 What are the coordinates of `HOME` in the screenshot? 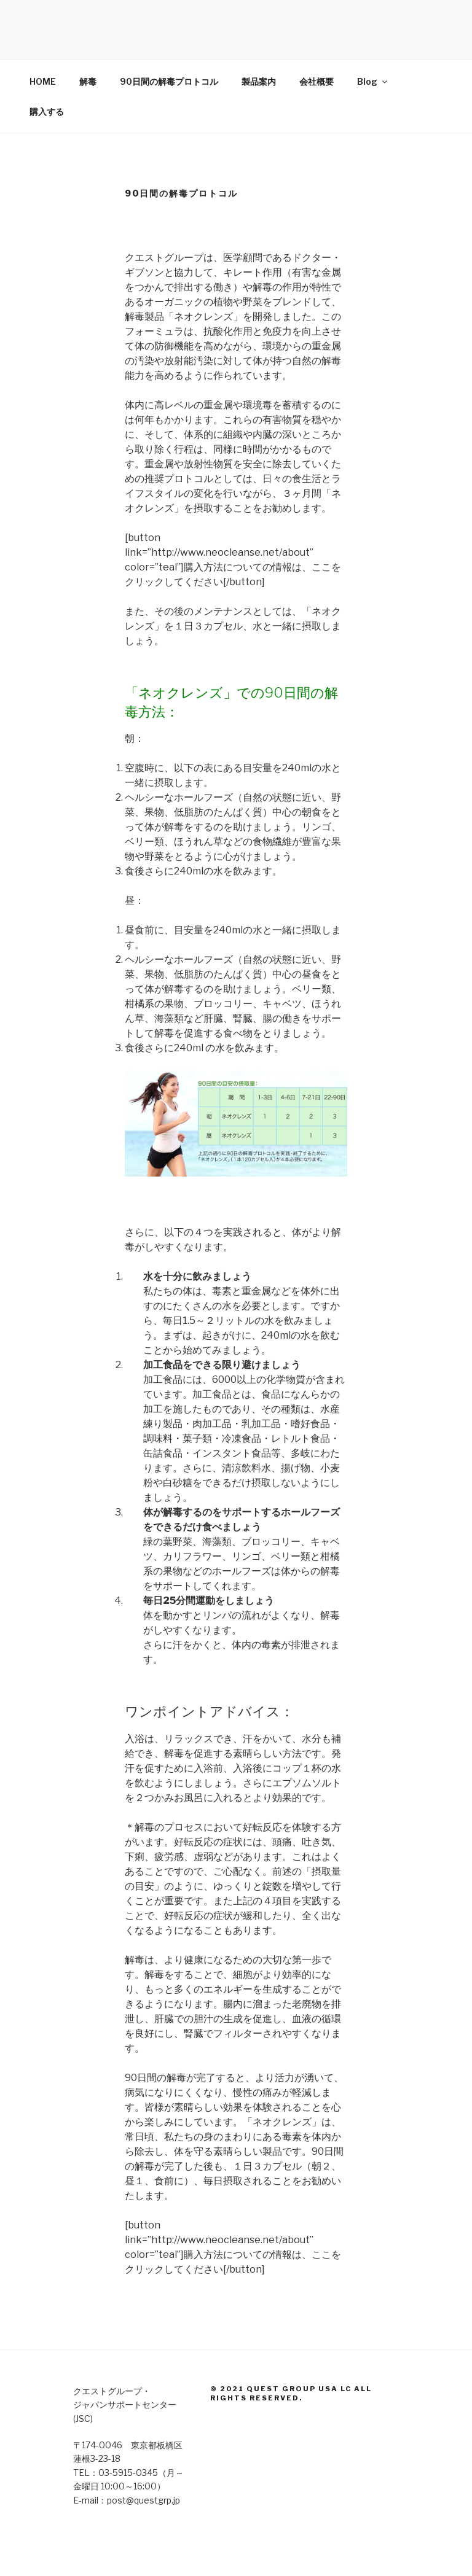 It's located at (43, 81).